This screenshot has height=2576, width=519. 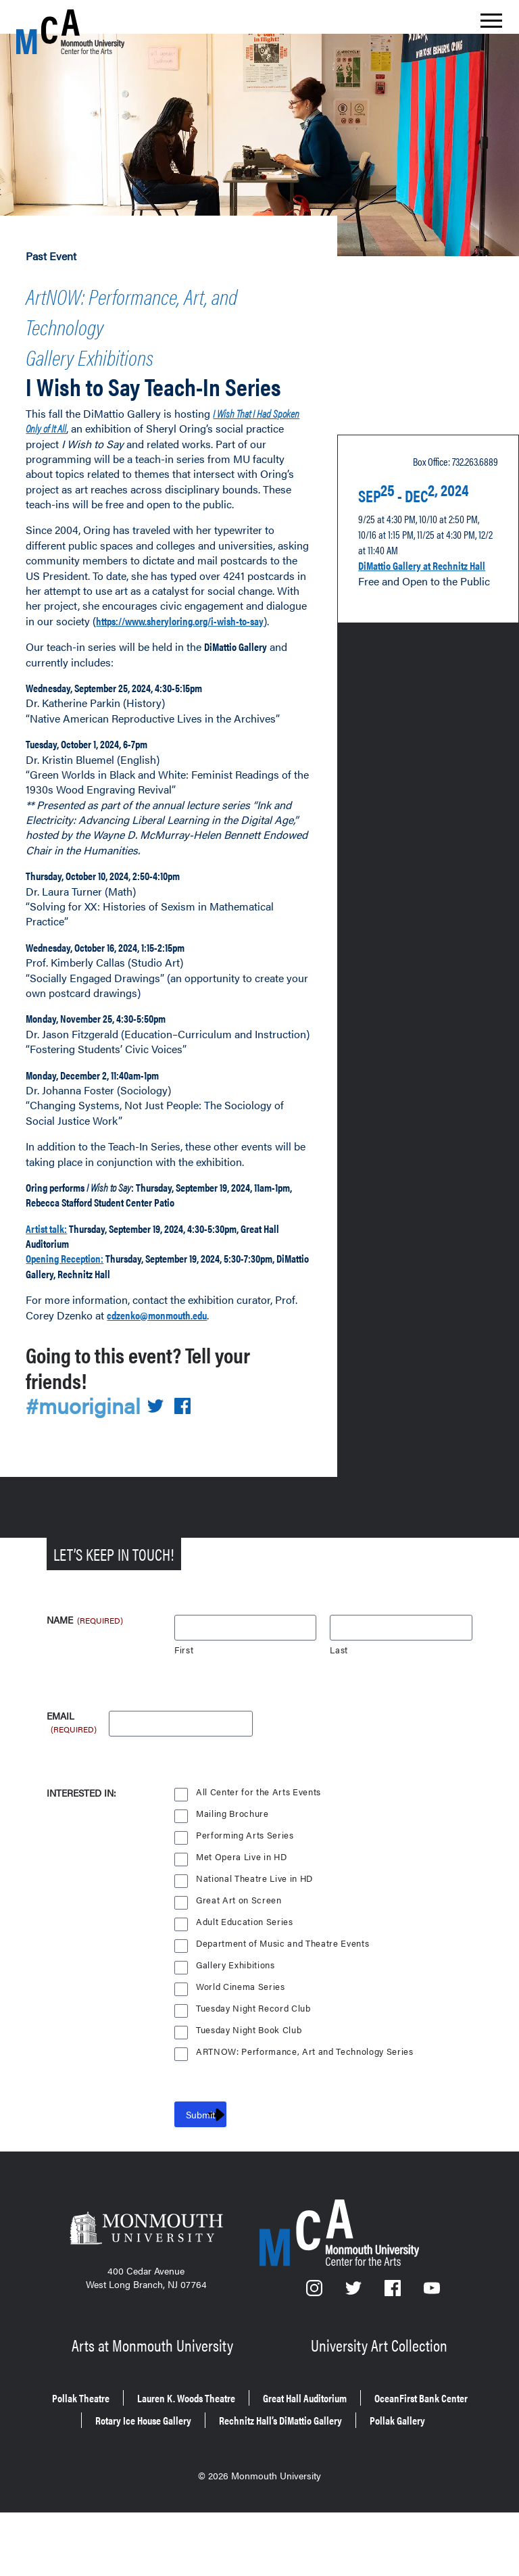 I want to click on Opening Reception:, so click(x=77, y=1316).